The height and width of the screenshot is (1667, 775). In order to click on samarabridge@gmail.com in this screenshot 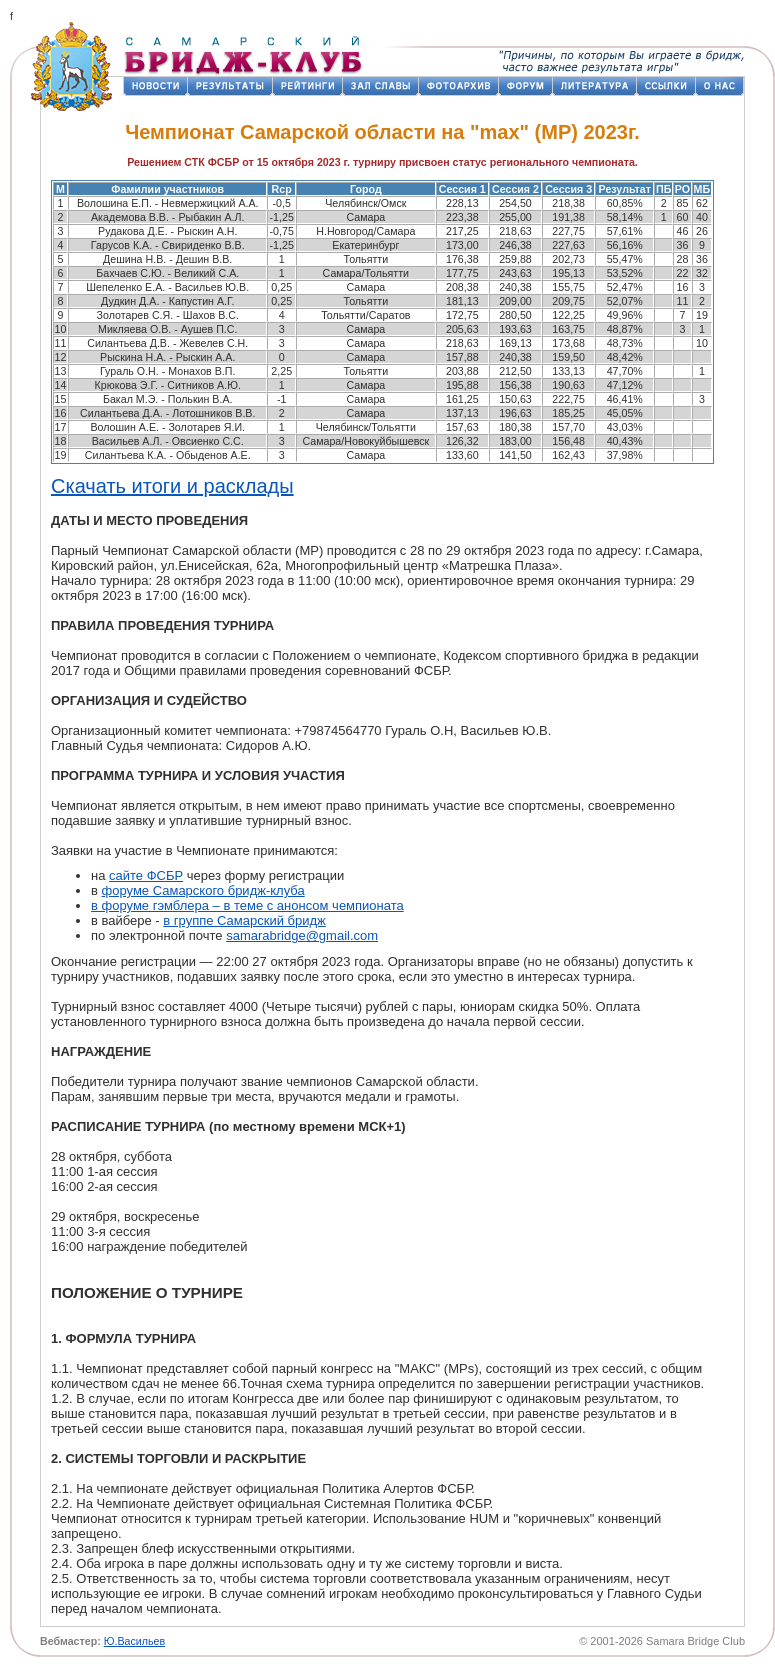, I will do `click(302, 935)`.